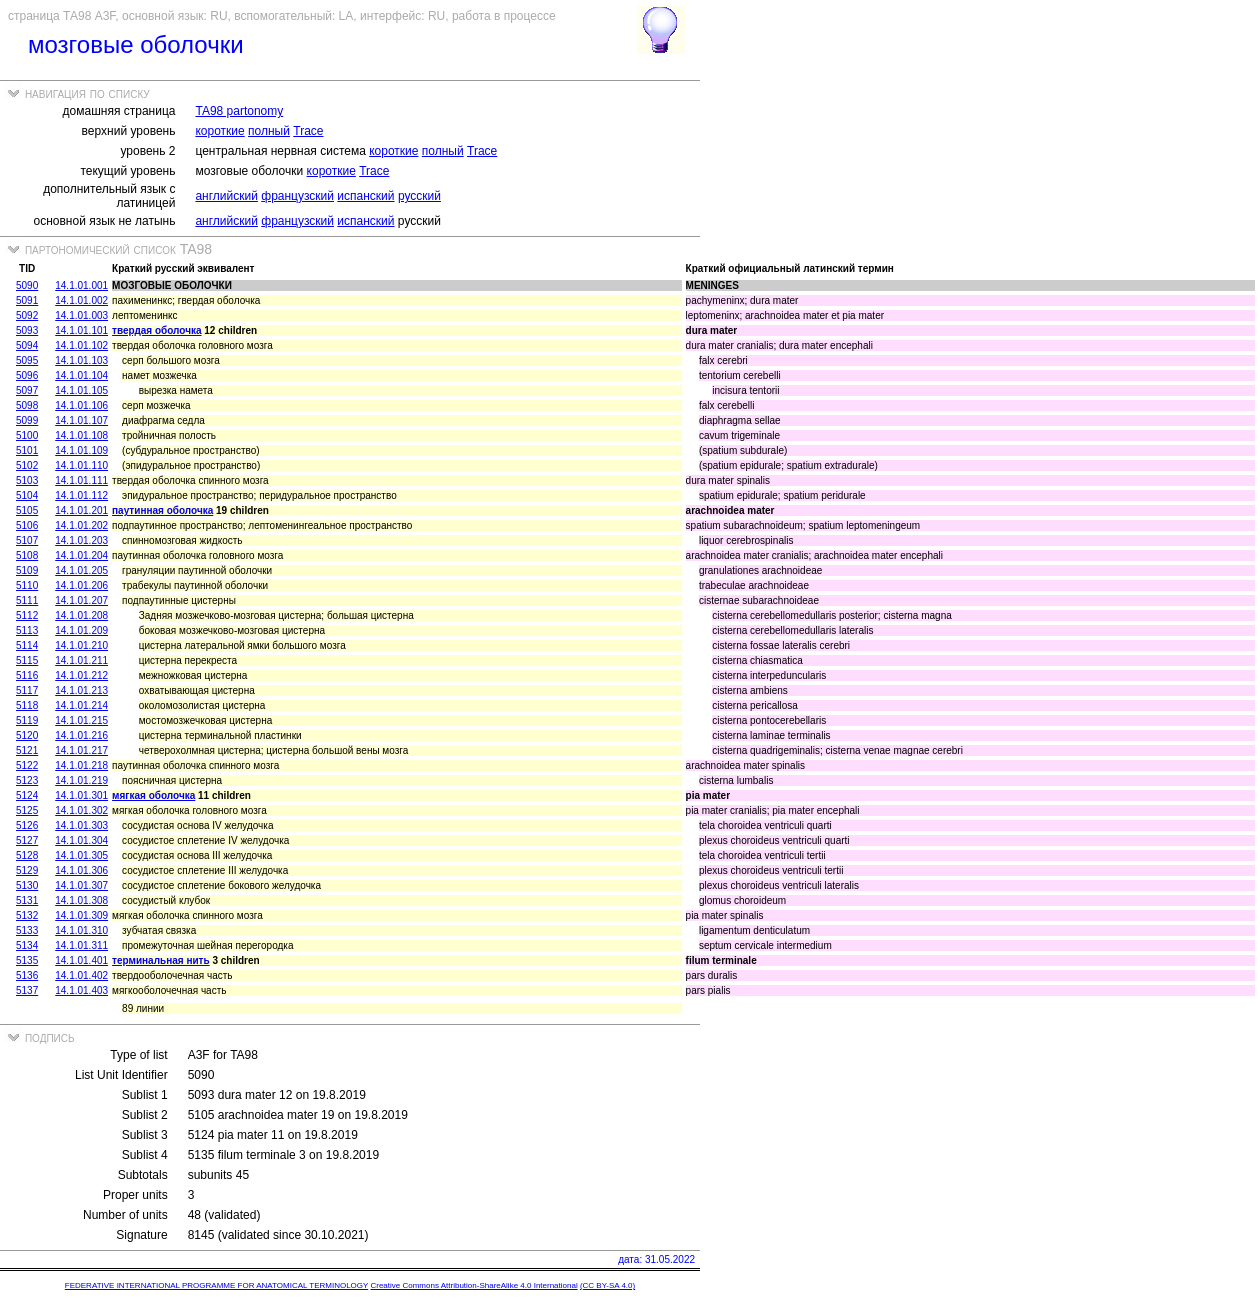 This screenshot has width=1258, height=1298. What do you see at coordinates (473, 1285) in the screenshot?
I see `Creative Commons Attribution-ShareAlike 4.0 International` at bounding box center [473, 1285].